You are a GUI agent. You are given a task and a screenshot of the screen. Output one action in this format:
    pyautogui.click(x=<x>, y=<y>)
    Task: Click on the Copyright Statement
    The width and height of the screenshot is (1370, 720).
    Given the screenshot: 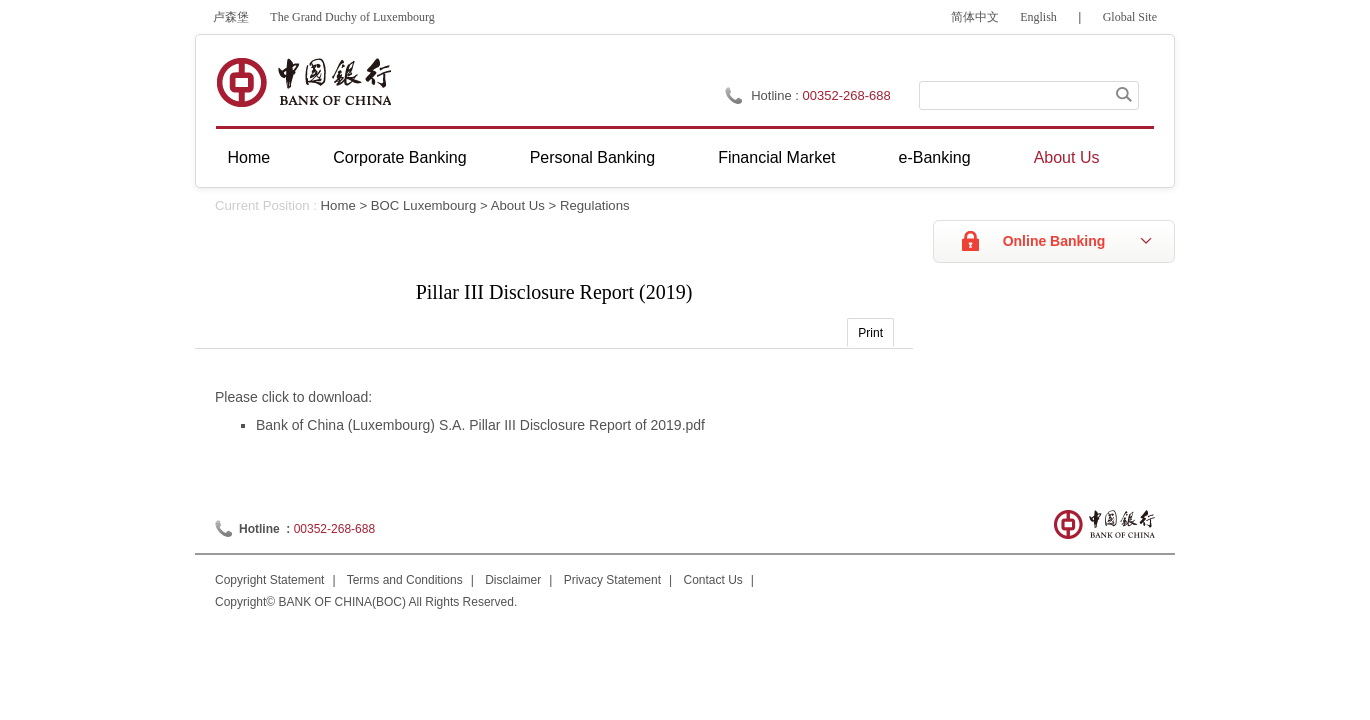 What is the action you would take?
    pyautogui.click(x=269, y=580)
    